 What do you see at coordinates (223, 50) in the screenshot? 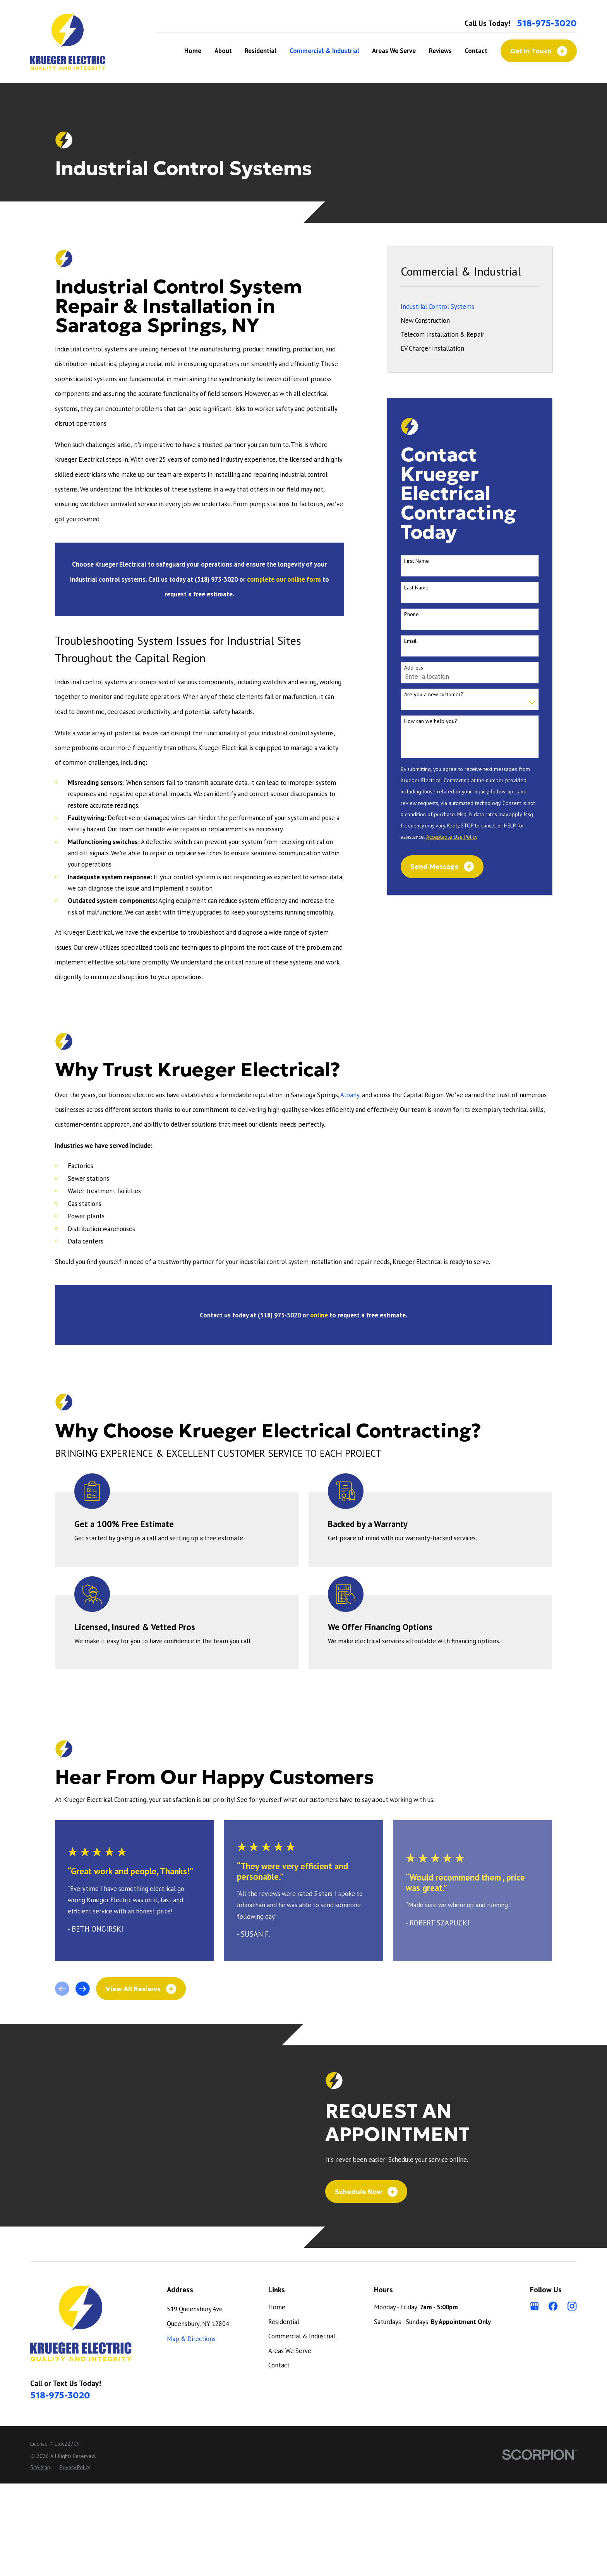
I see `About [menuitem]` at bounding box center [223, 50].